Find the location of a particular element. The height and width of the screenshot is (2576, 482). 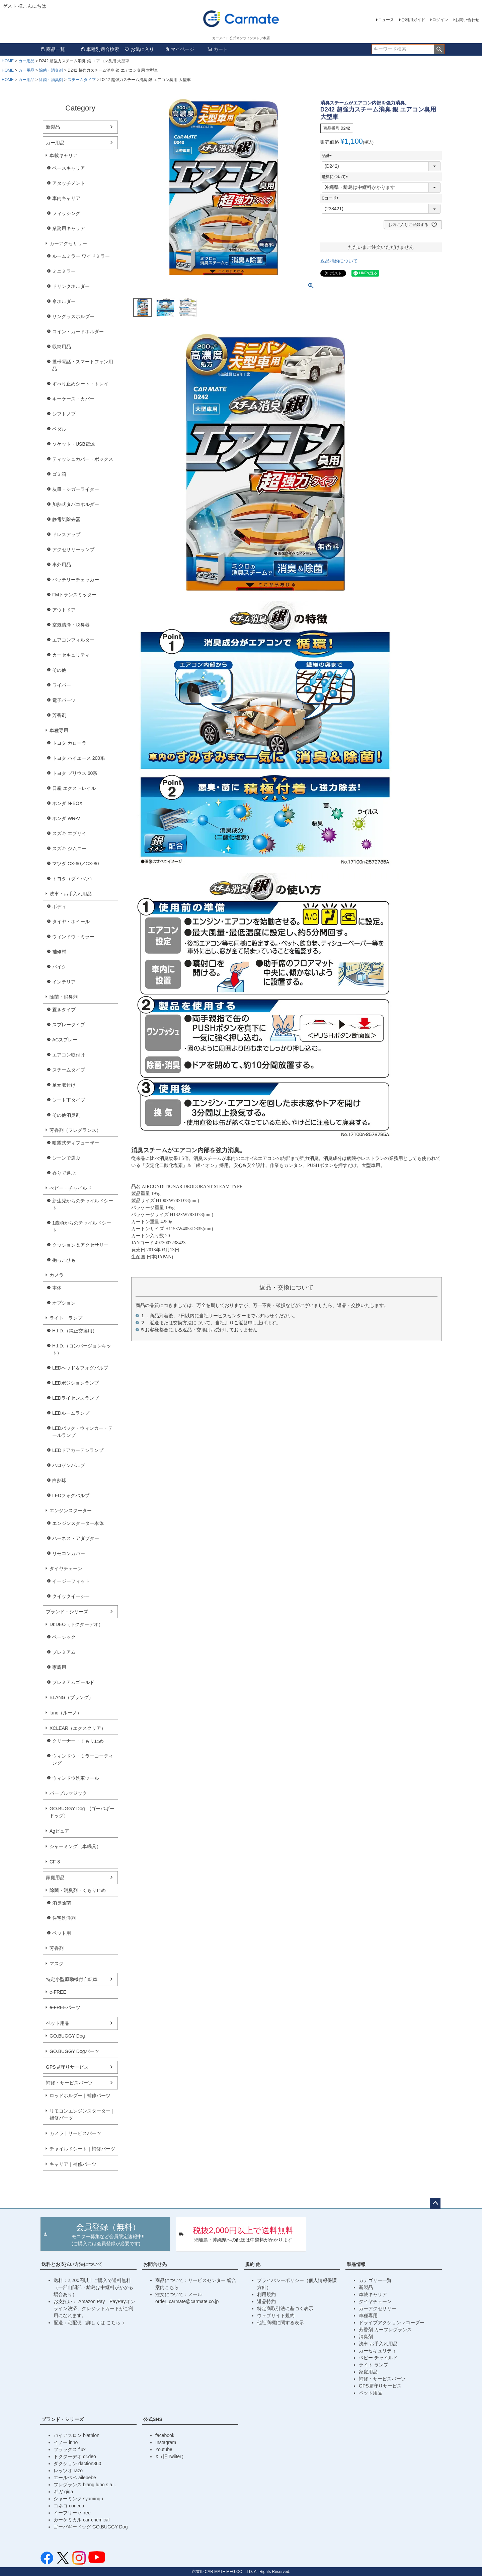

スチームタイプ is located at coordinates (82, 79).